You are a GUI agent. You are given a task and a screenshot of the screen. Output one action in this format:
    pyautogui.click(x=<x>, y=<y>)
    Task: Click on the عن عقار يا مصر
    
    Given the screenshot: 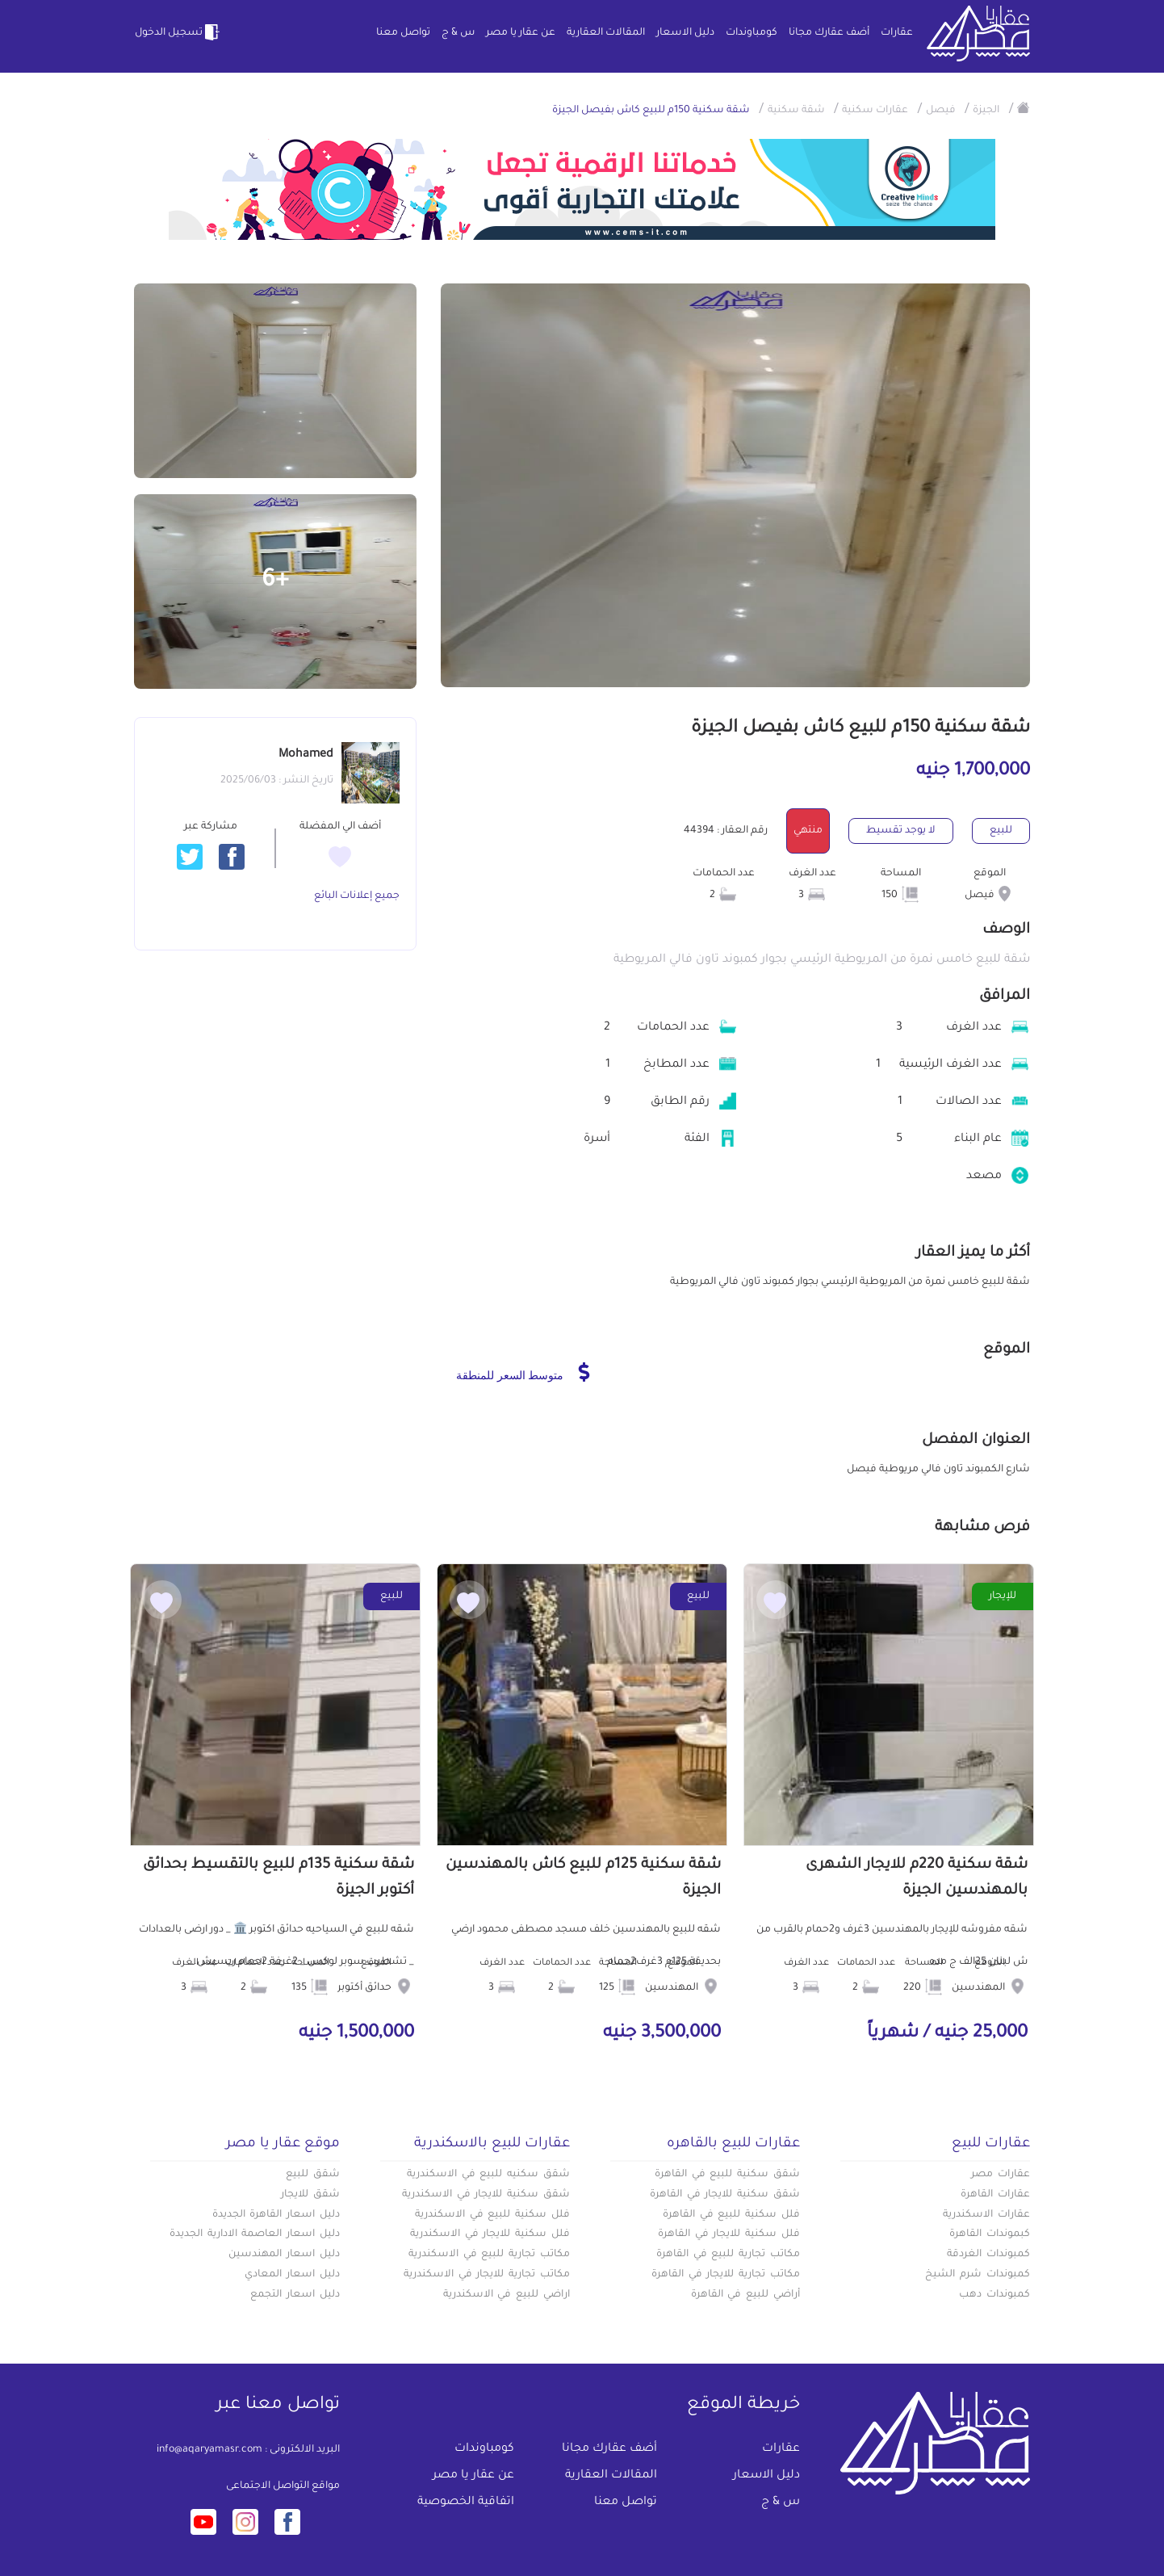 What is the action you would take?
    pyautogui.click(x=520, y=33)
    